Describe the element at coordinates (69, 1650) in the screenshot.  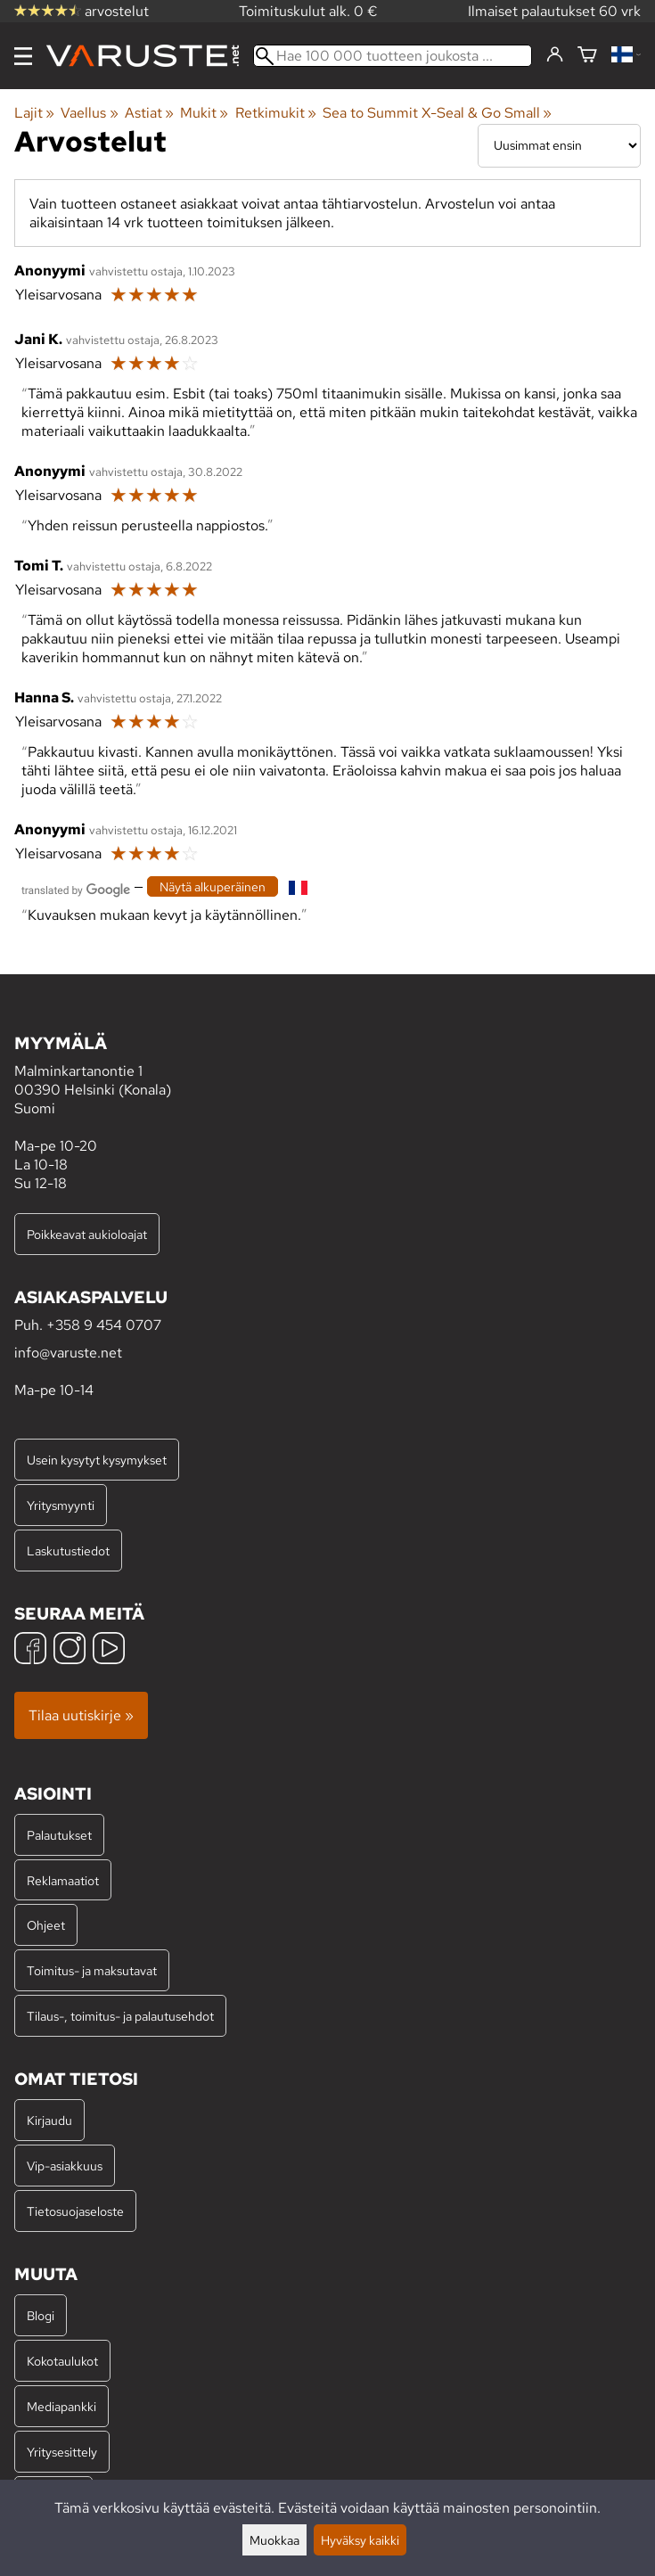
I see `[Instagram]` at that location.